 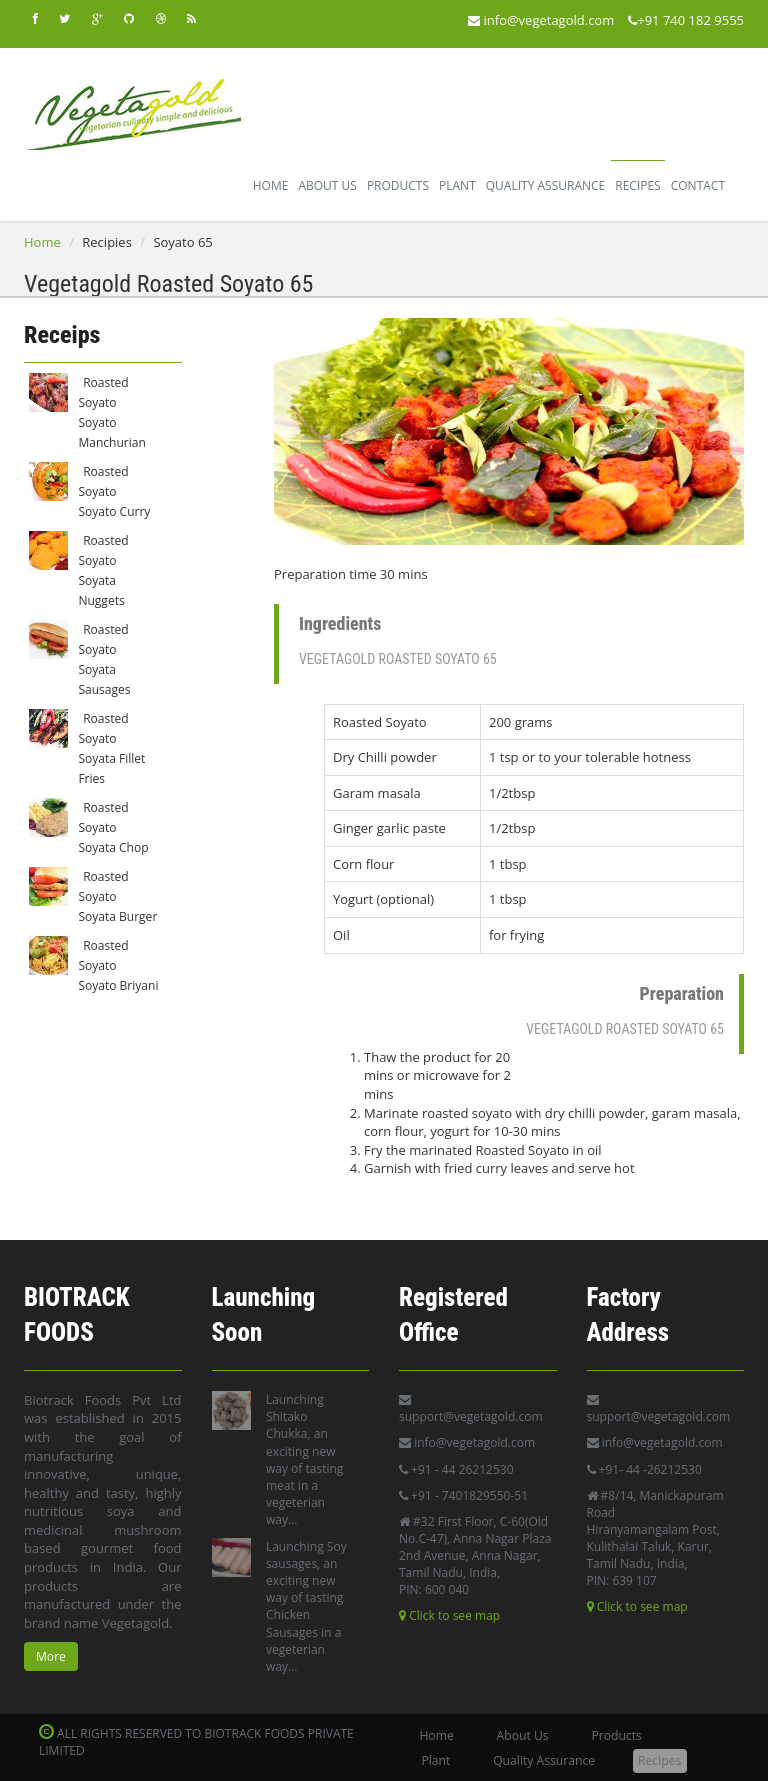 What do you see at coordinates (545, 185) in the screenshot?
I see `Quality Assurance` at bounding box center [545, 185].